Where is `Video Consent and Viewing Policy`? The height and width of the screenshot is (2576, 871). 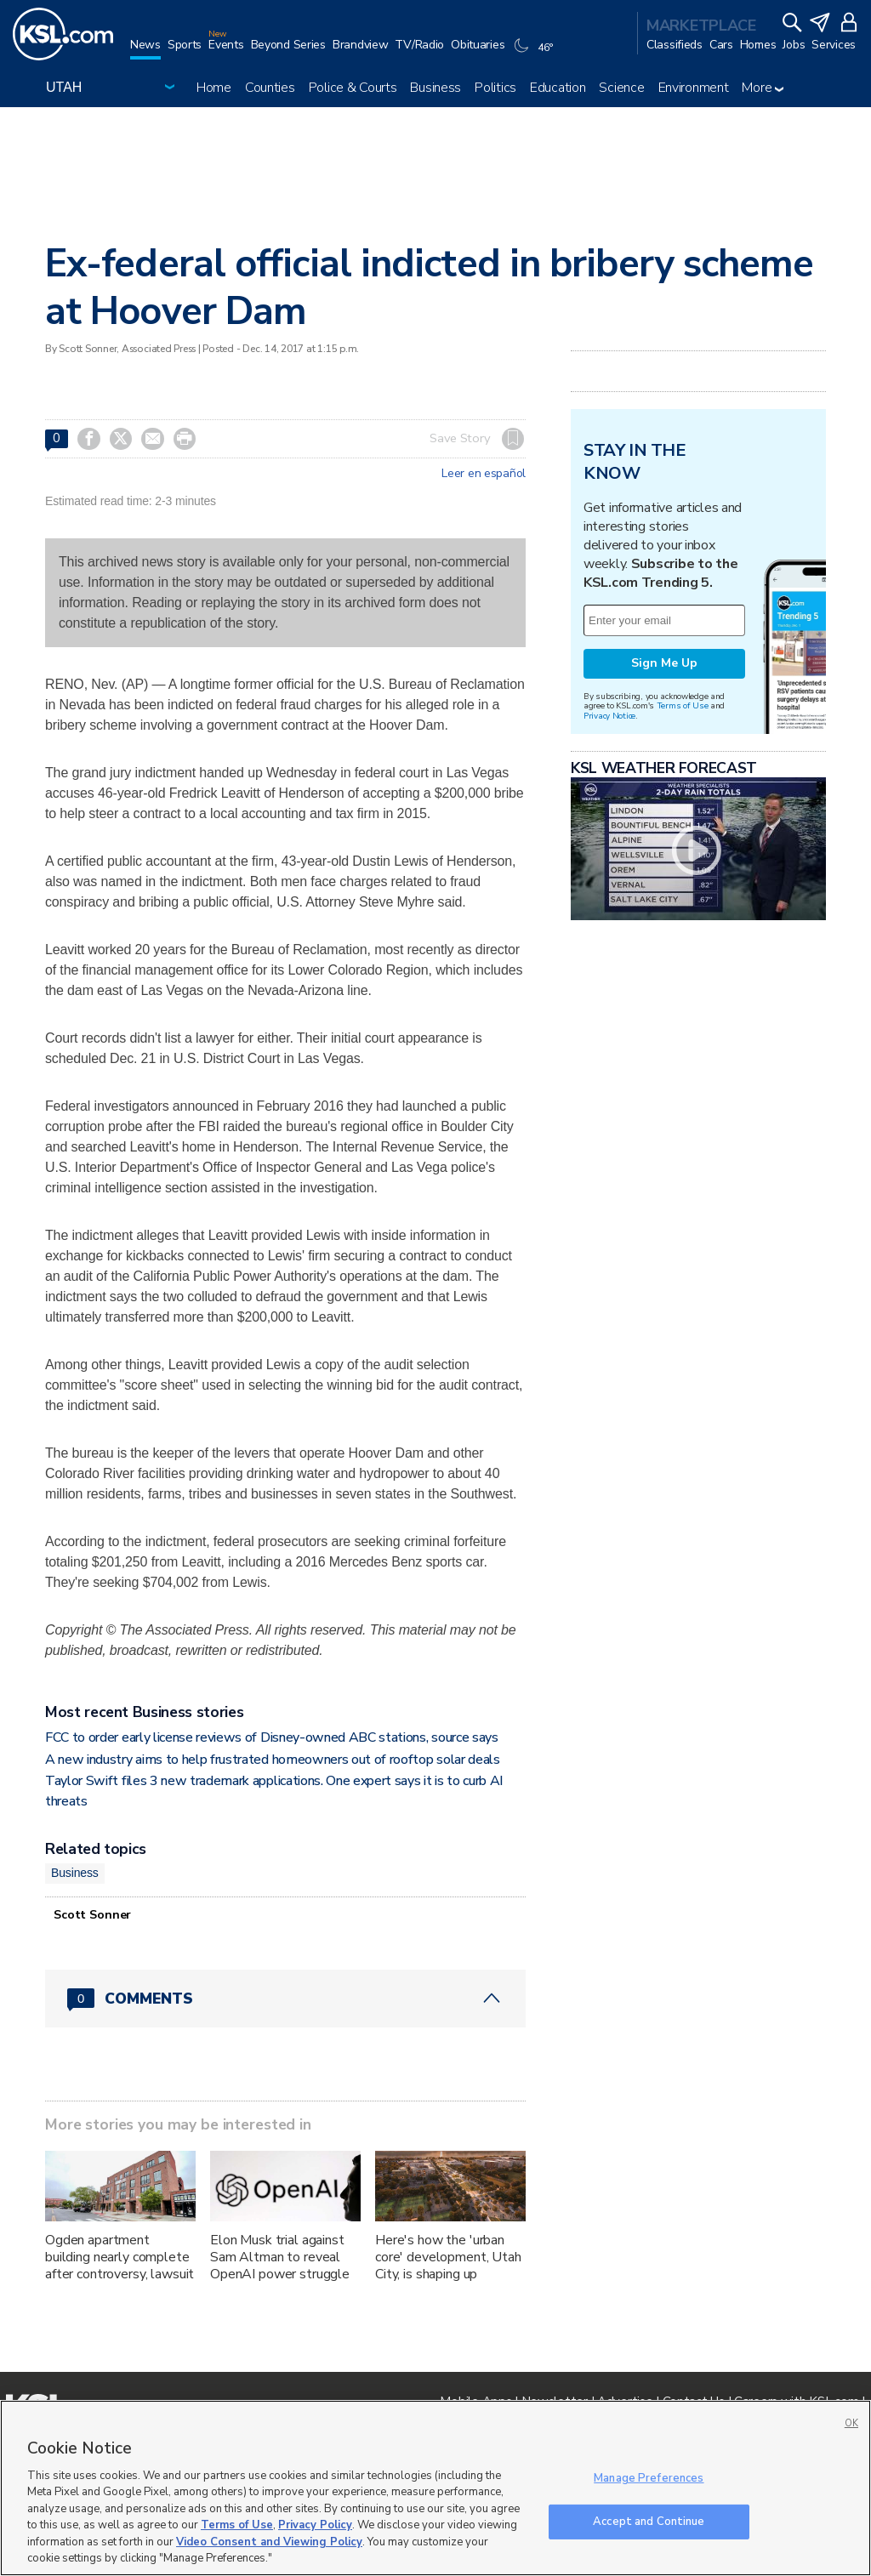 Video Consent and Viewing Policy is located at coordinates (269, 2542).